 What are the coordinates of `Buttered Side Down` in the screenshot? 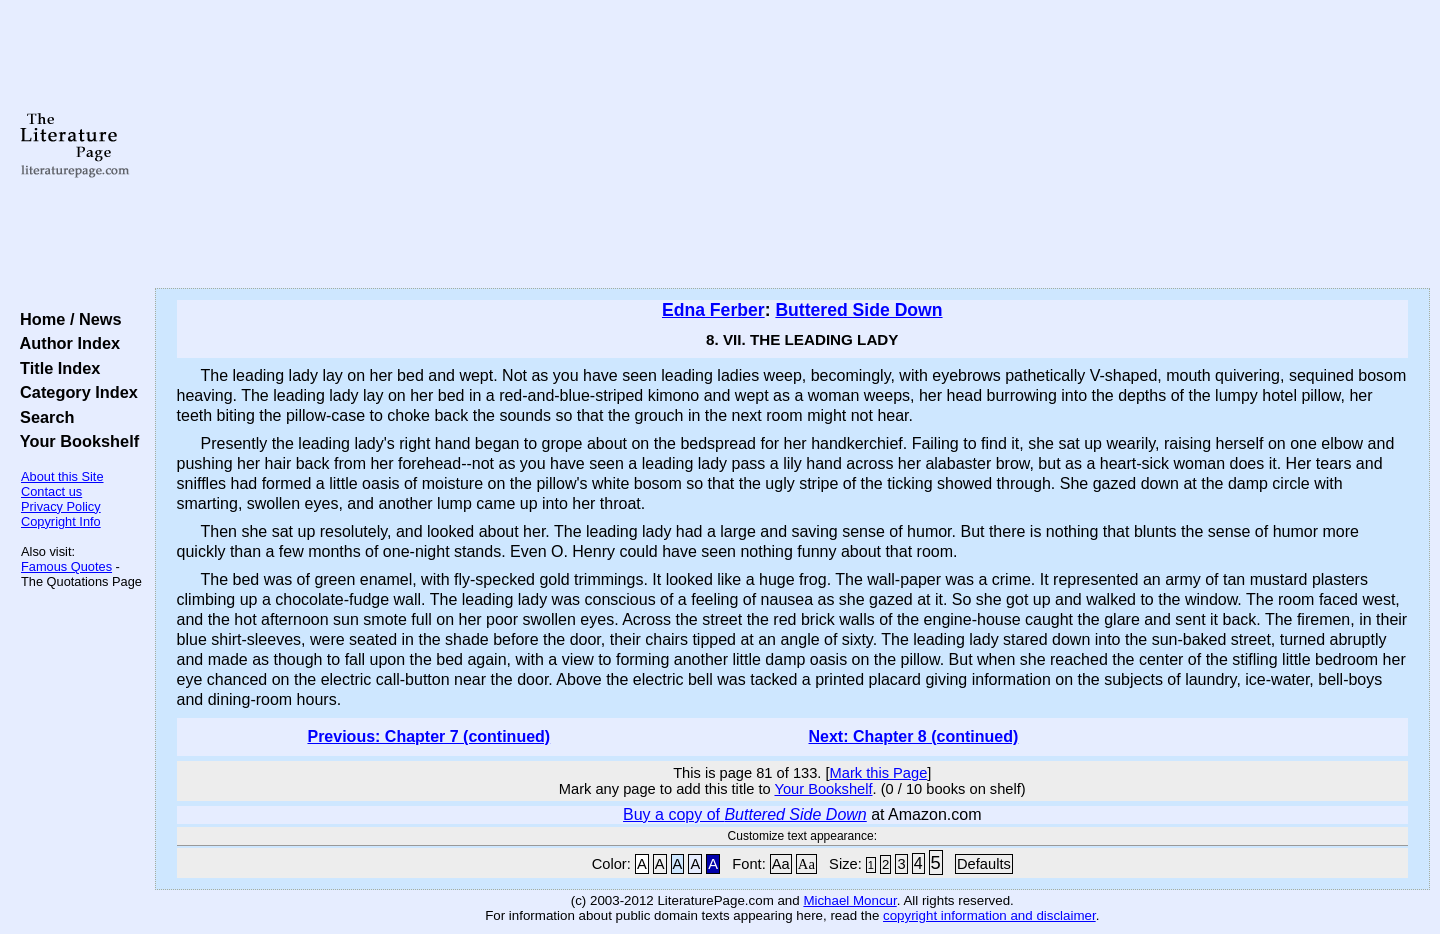 It's located at (858, 310).